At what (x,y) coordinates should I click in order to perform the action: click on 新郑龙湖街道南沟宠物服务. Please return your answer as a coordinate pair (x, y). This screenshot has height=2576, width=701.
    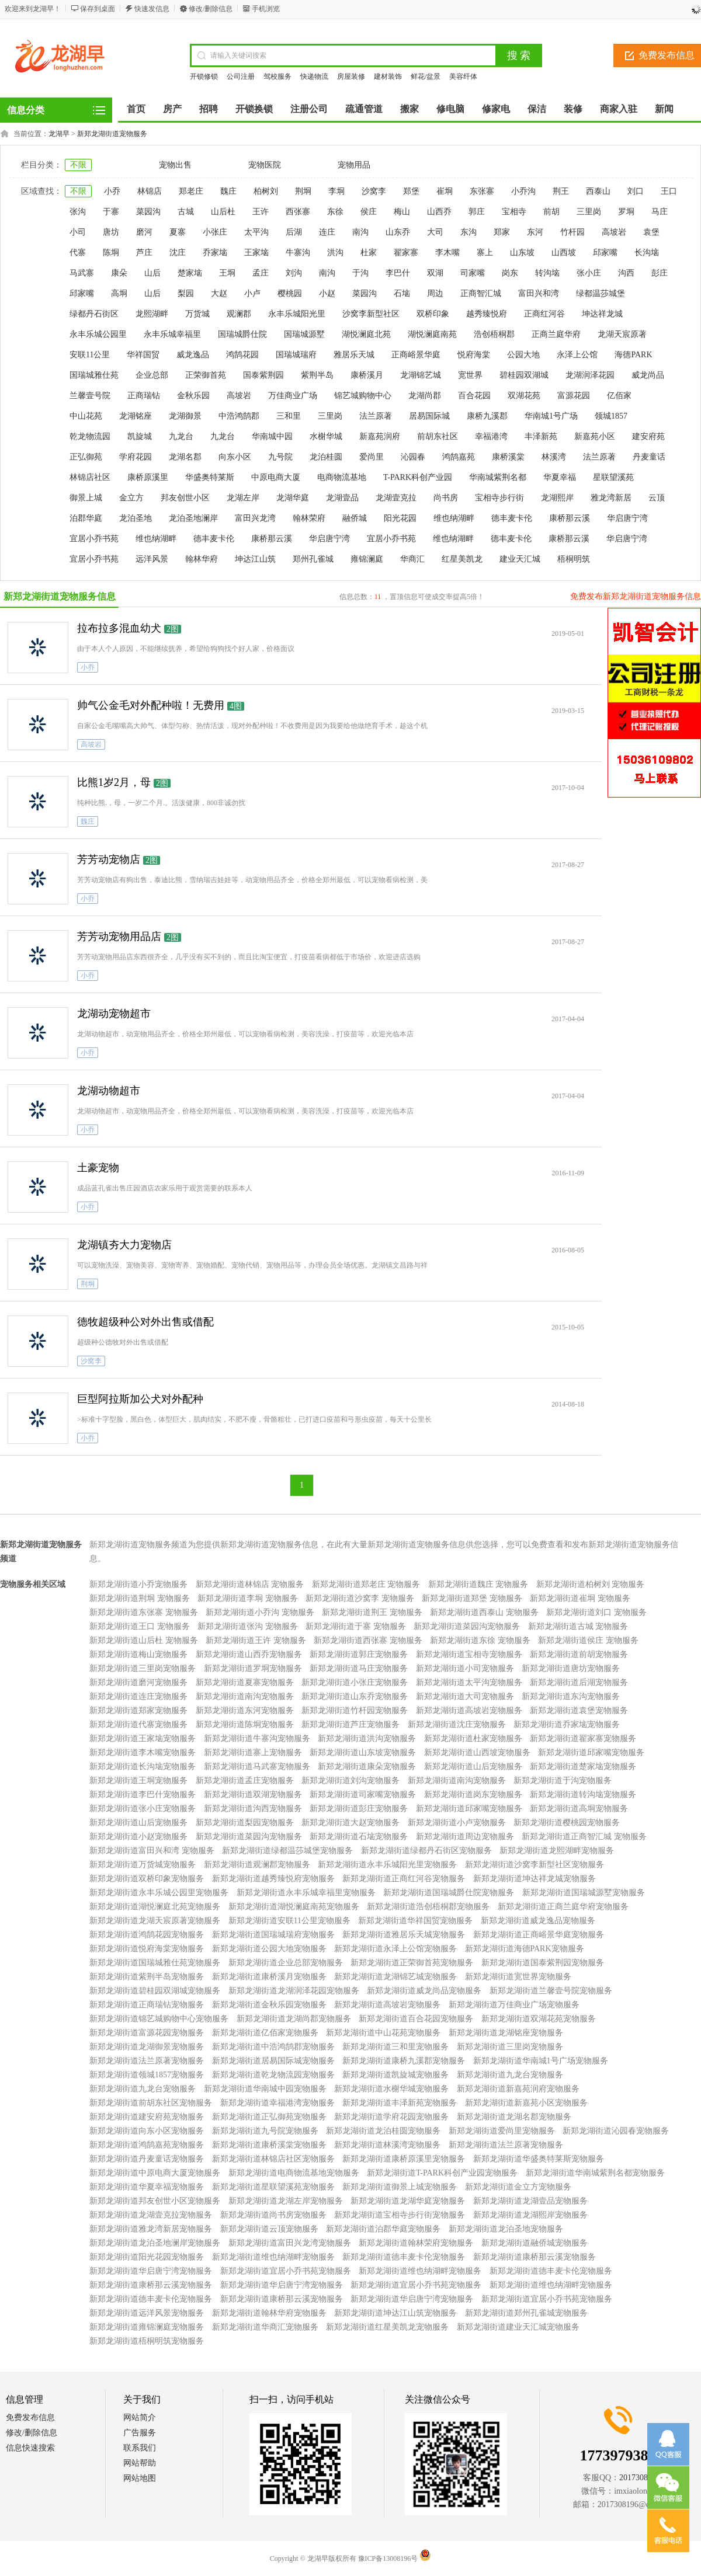
    Looking at the image, I should click on (245, 1696).